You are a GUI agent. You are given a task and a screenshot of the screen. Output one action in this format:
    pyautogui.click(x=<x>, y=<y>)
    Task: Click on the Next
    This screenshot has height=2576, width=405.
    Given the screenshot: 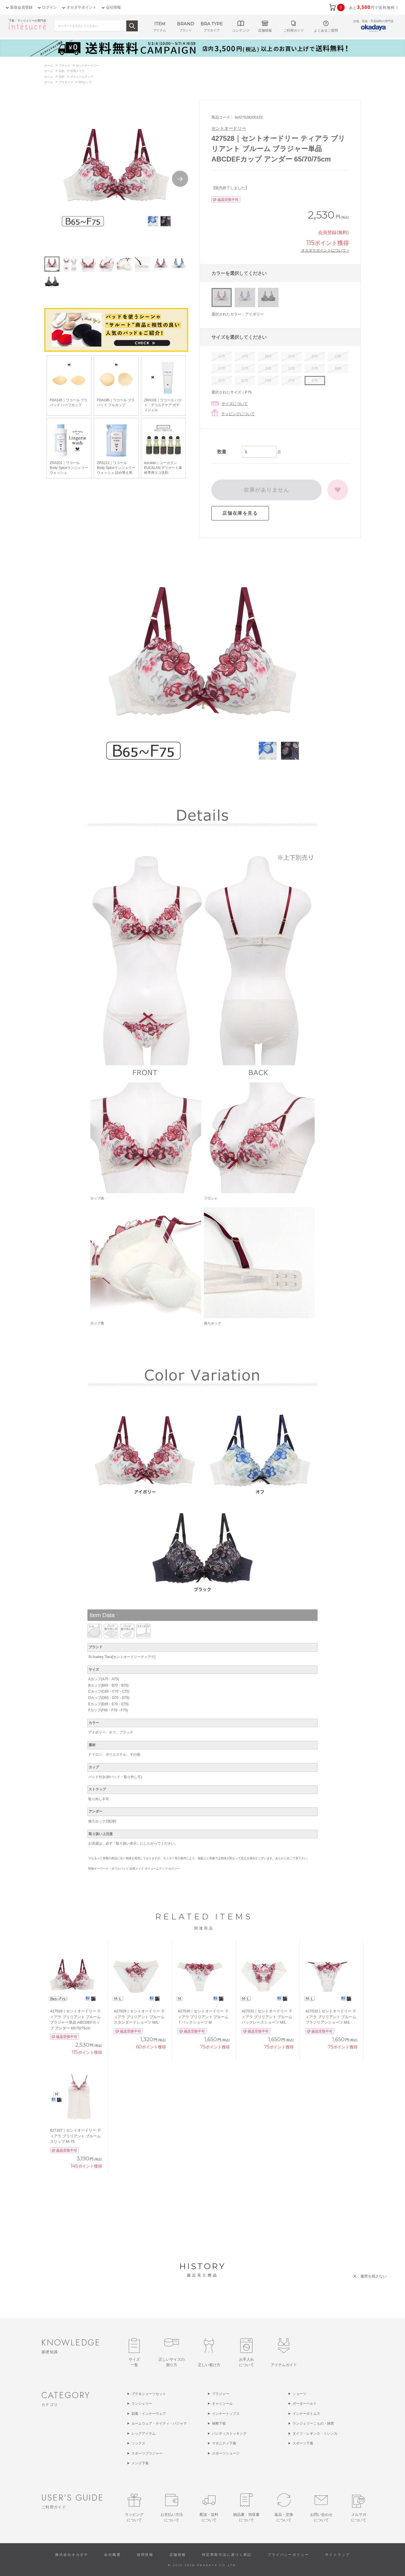 What is the action you would take?
    pyautogui.click(x=180, y=179)
    